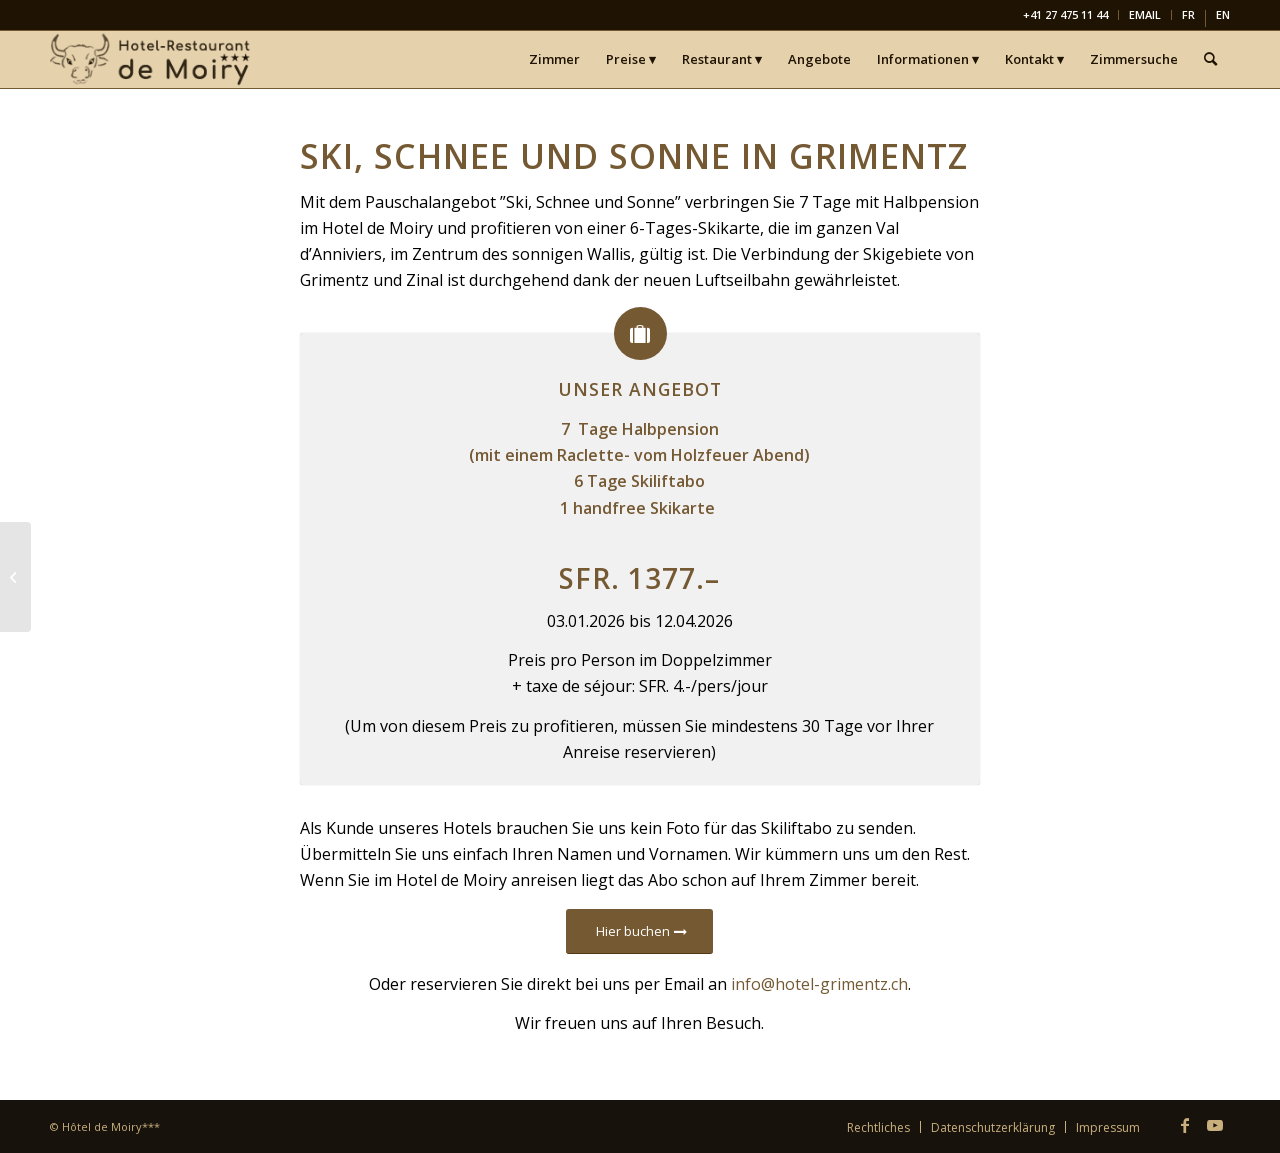  I want to click on [Suche], so click(1210, 59).